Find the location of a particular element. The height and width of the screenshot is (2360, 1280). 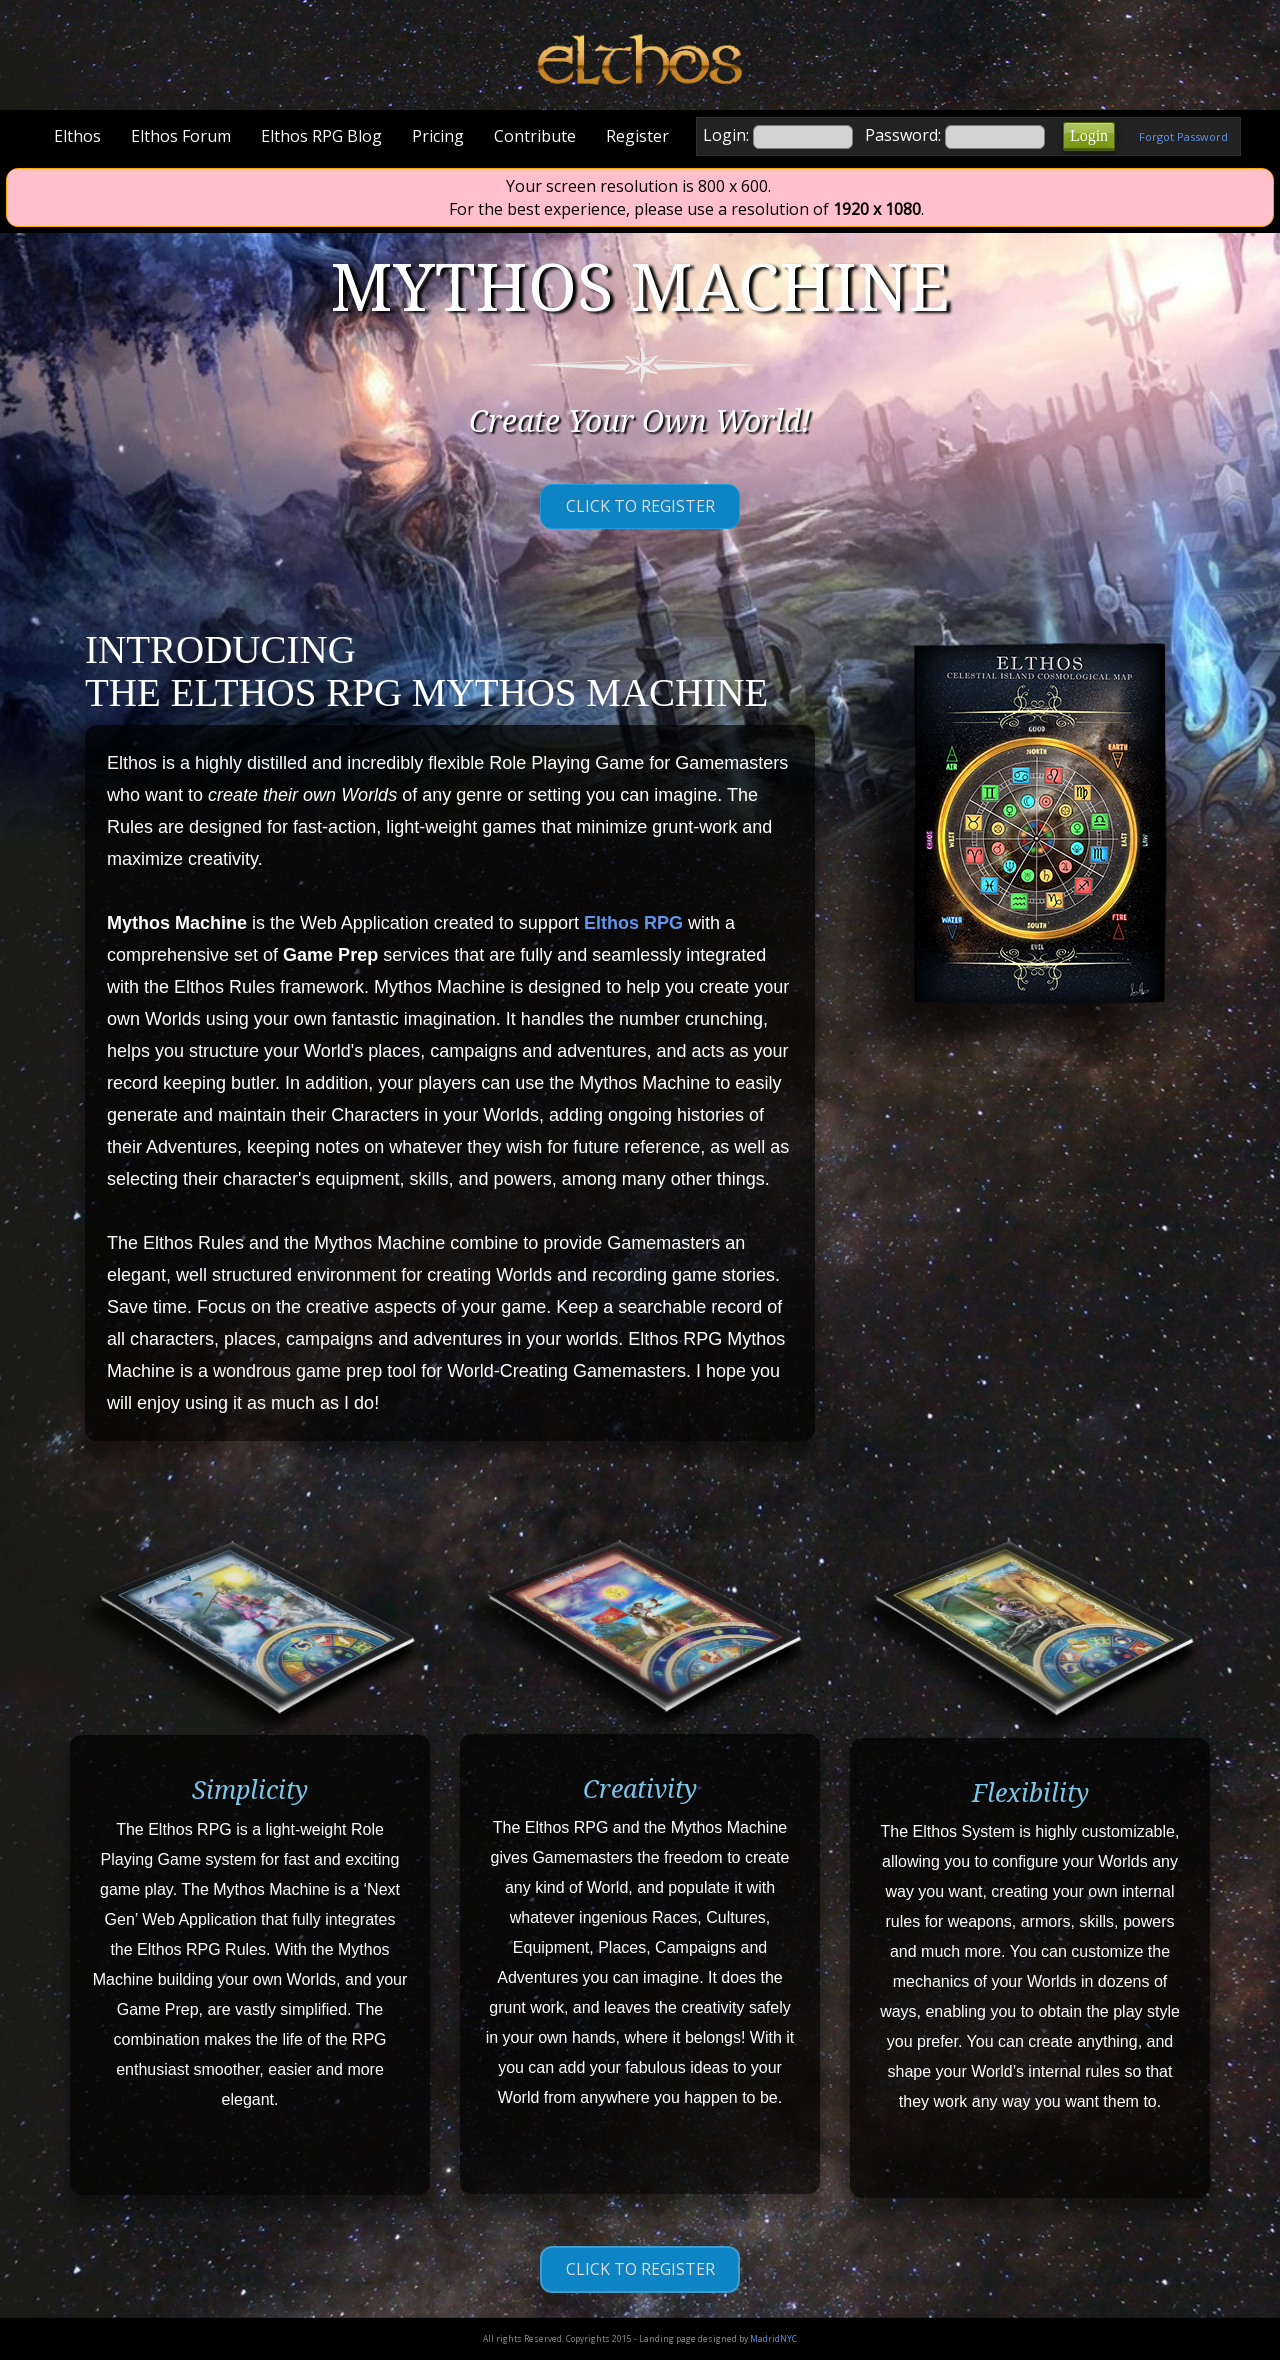

Elthos Forum is located at coordinates (181, 136).